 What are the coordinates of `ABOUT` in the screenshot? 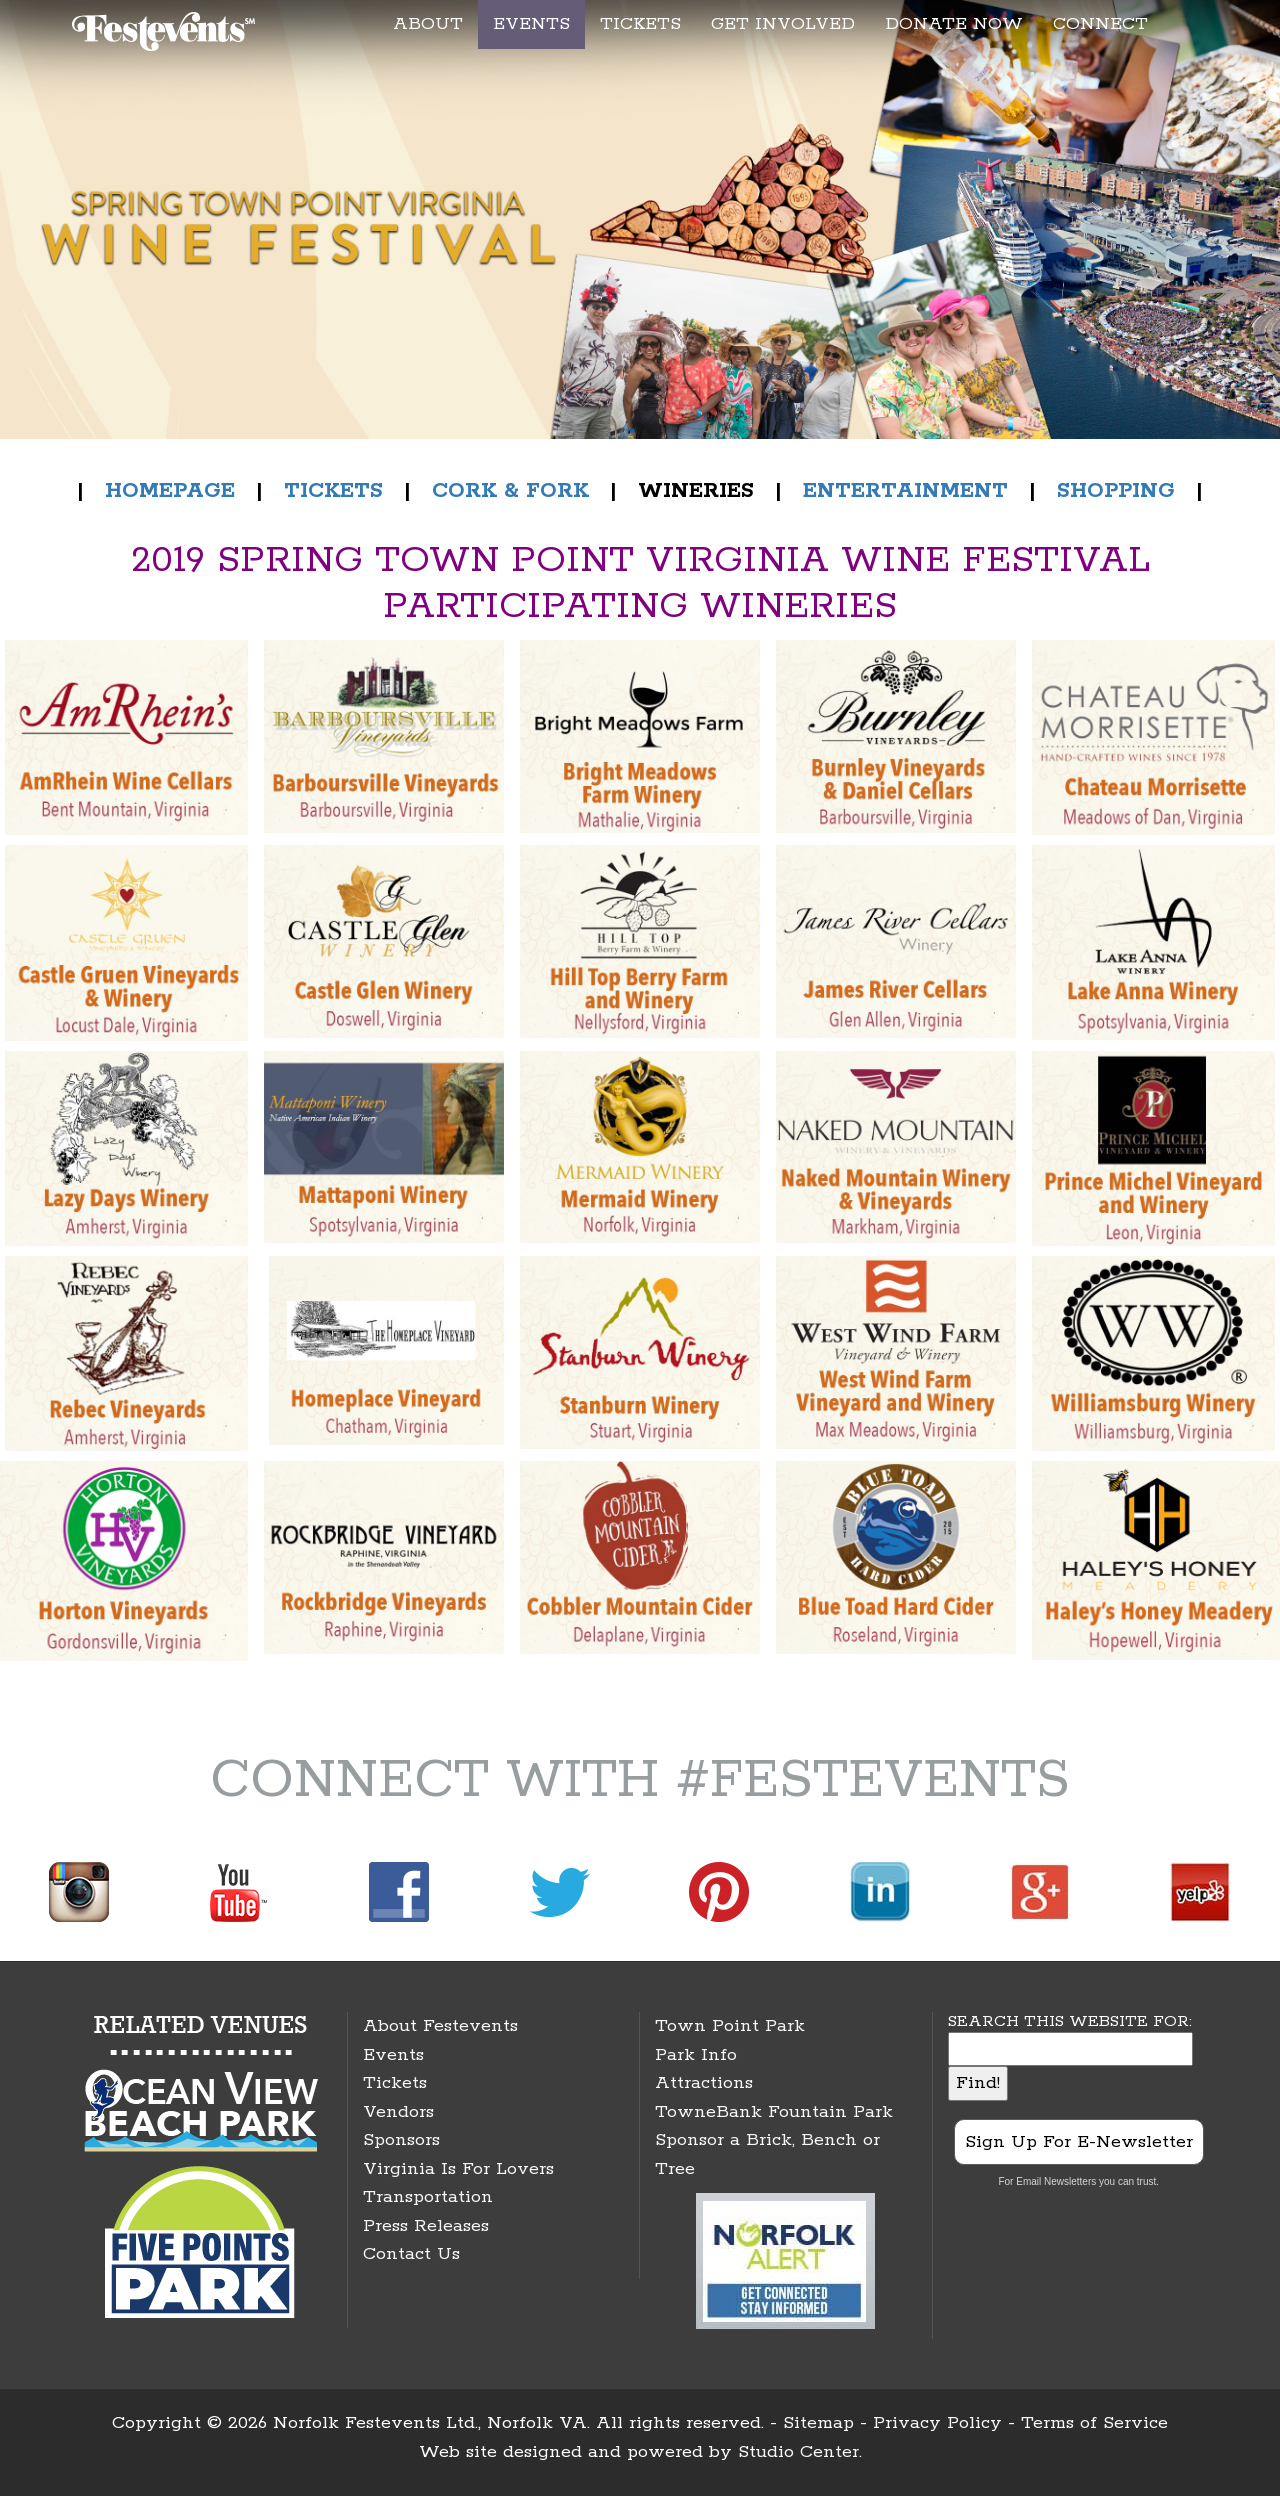 It's located at (428, 24).